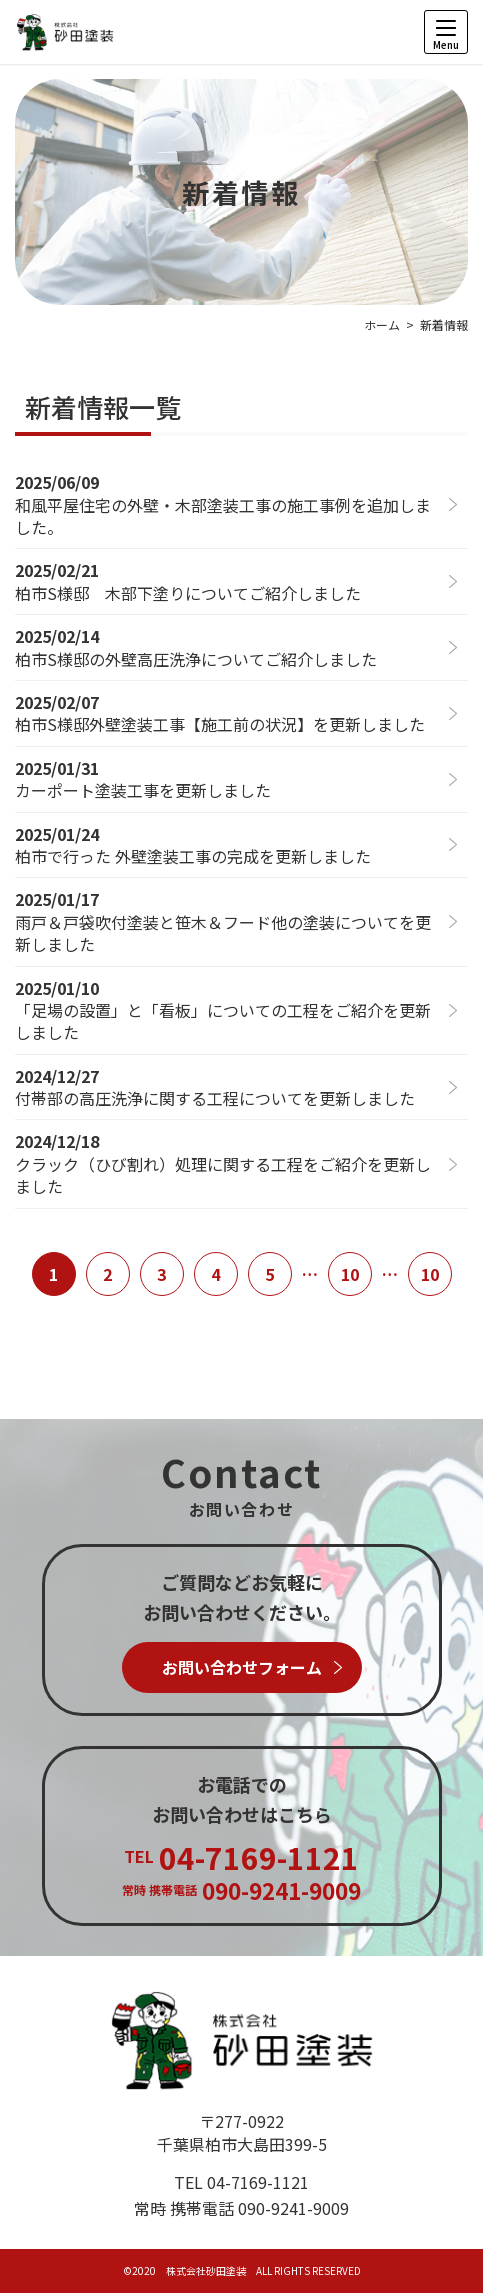  I want to click on 10, so click(350, 1274).